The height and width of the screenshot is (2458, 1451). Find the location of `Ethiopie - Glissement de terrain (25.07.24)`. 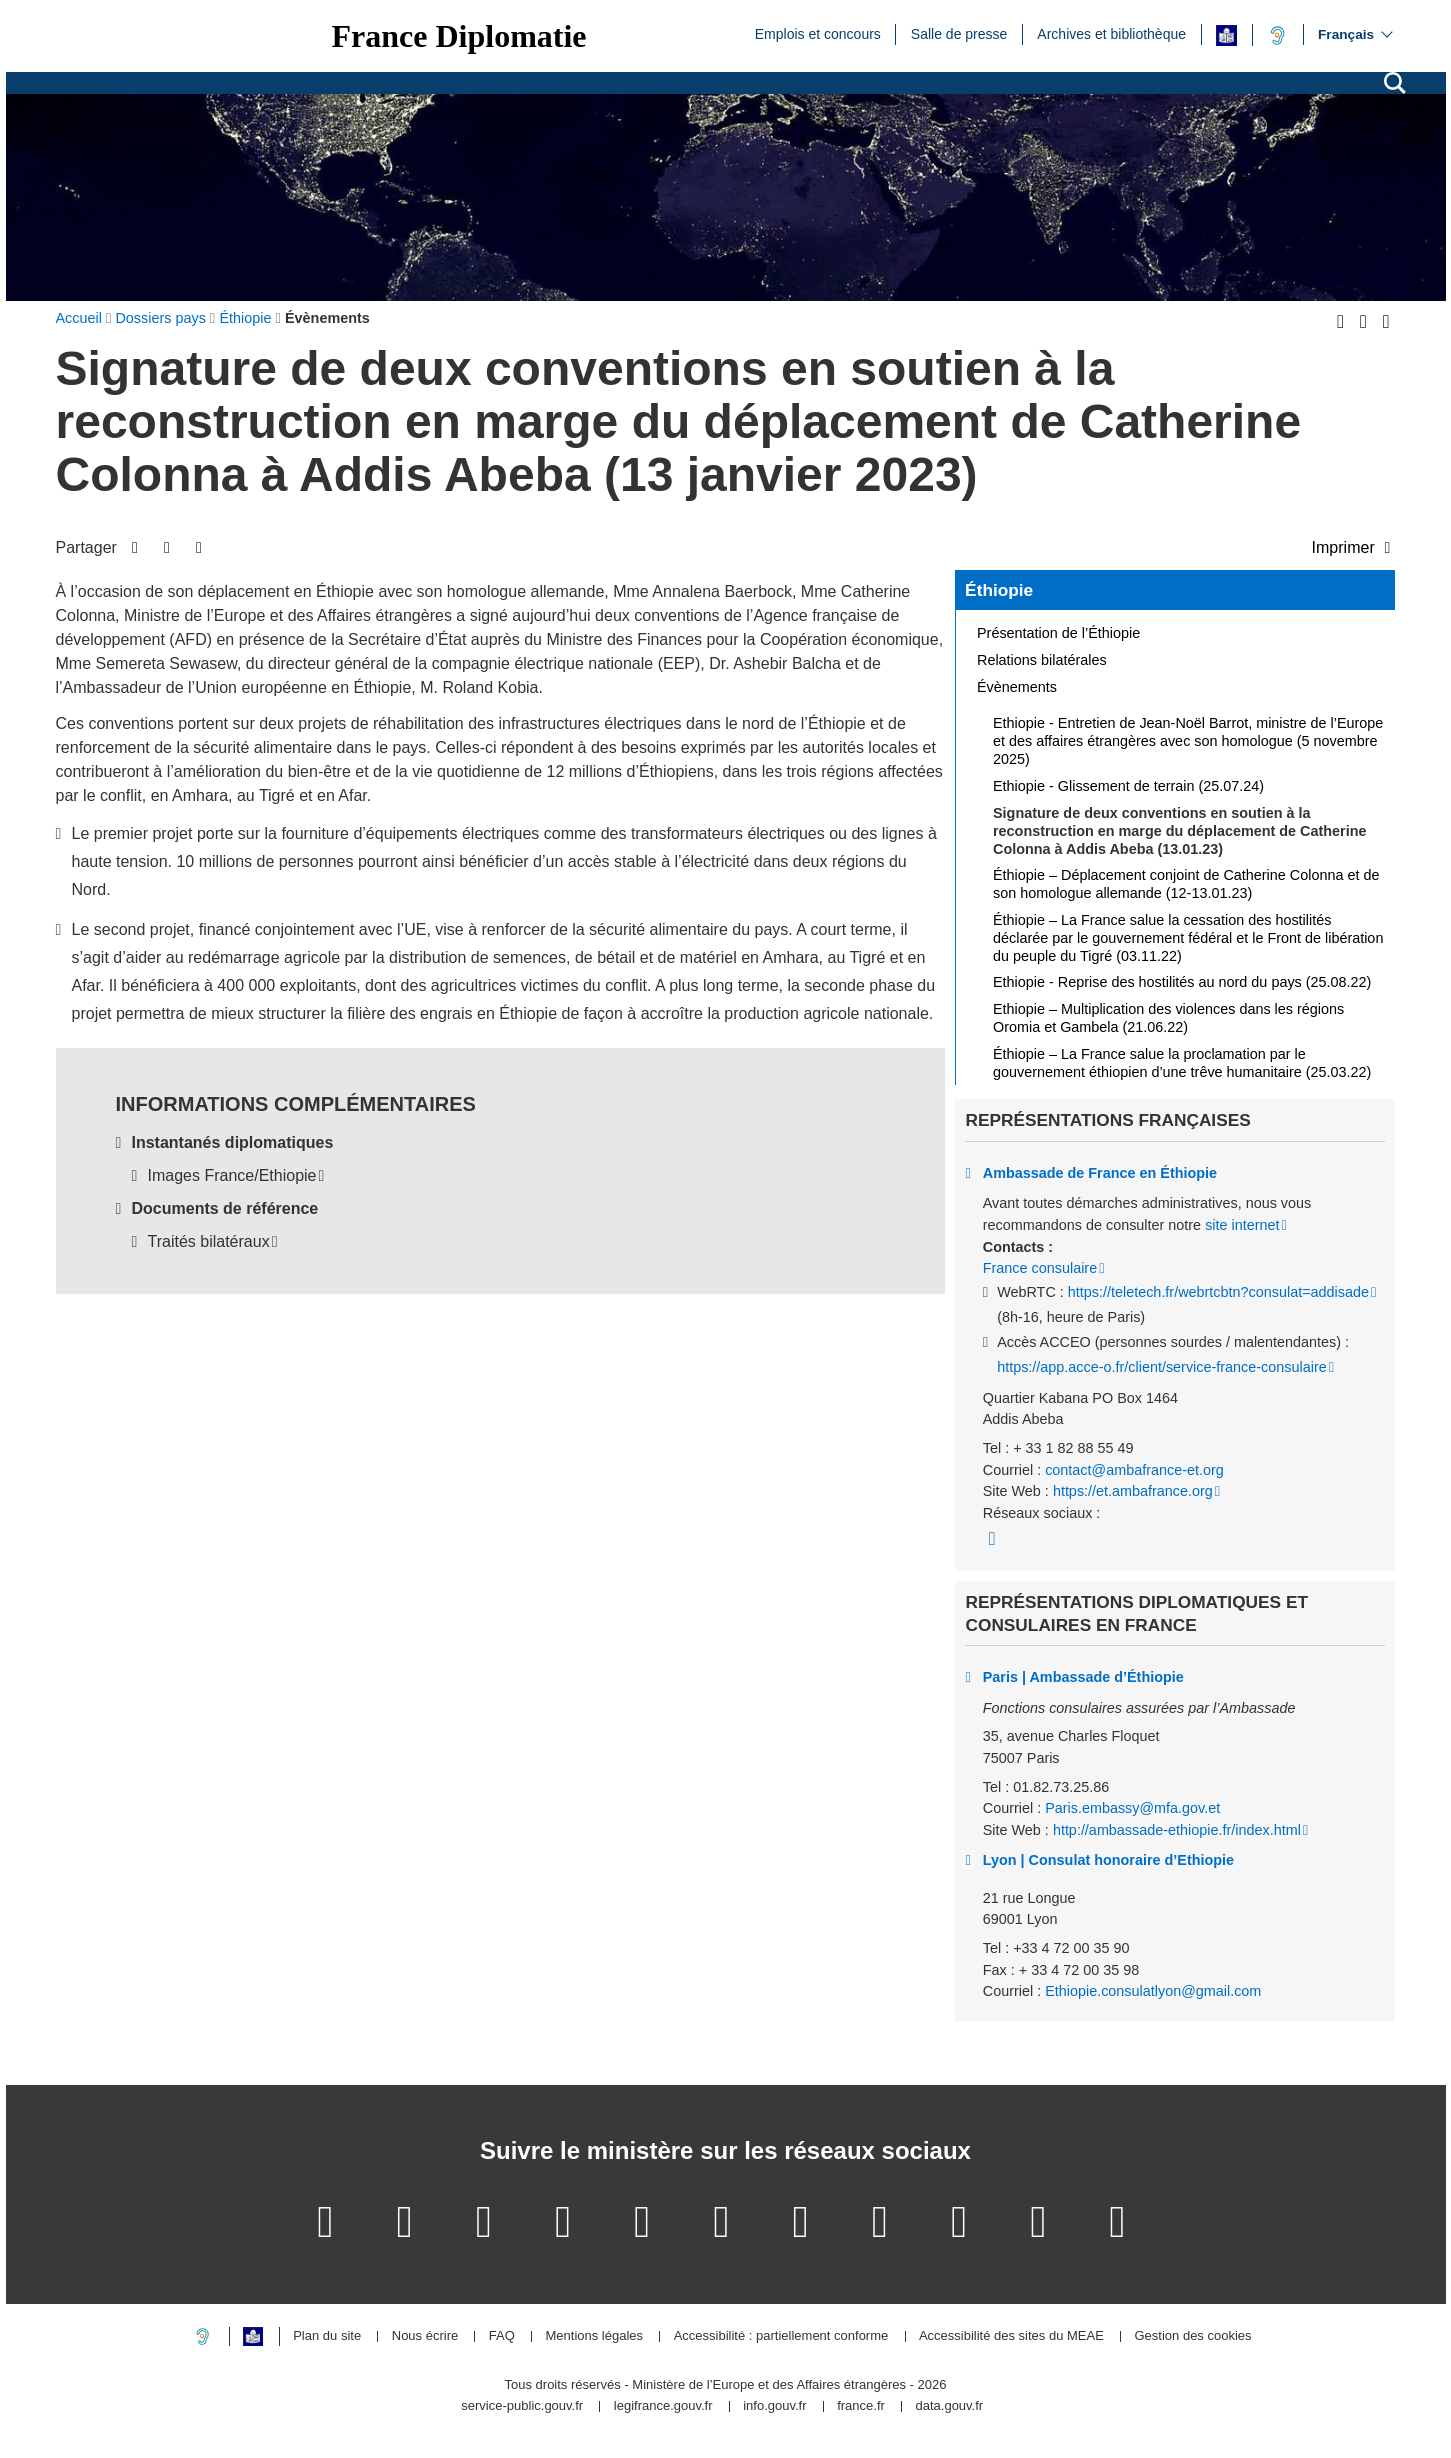

Ethiopie - Glissement de terrain (25.07.24) is located at coordinates (1128, 786).